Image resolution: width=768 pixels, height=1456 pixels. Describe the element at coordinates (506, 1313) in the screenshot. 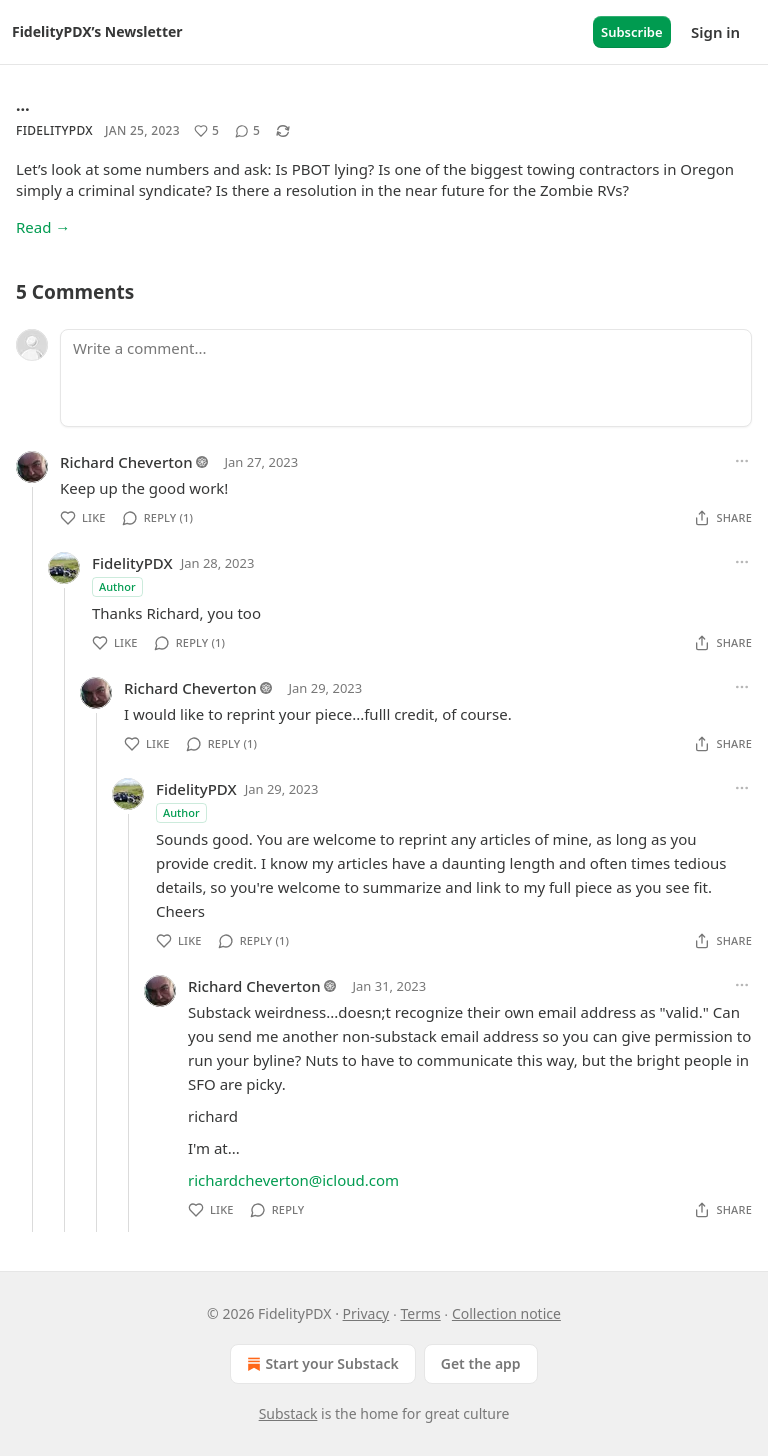

I see `Collection notice` at that location.